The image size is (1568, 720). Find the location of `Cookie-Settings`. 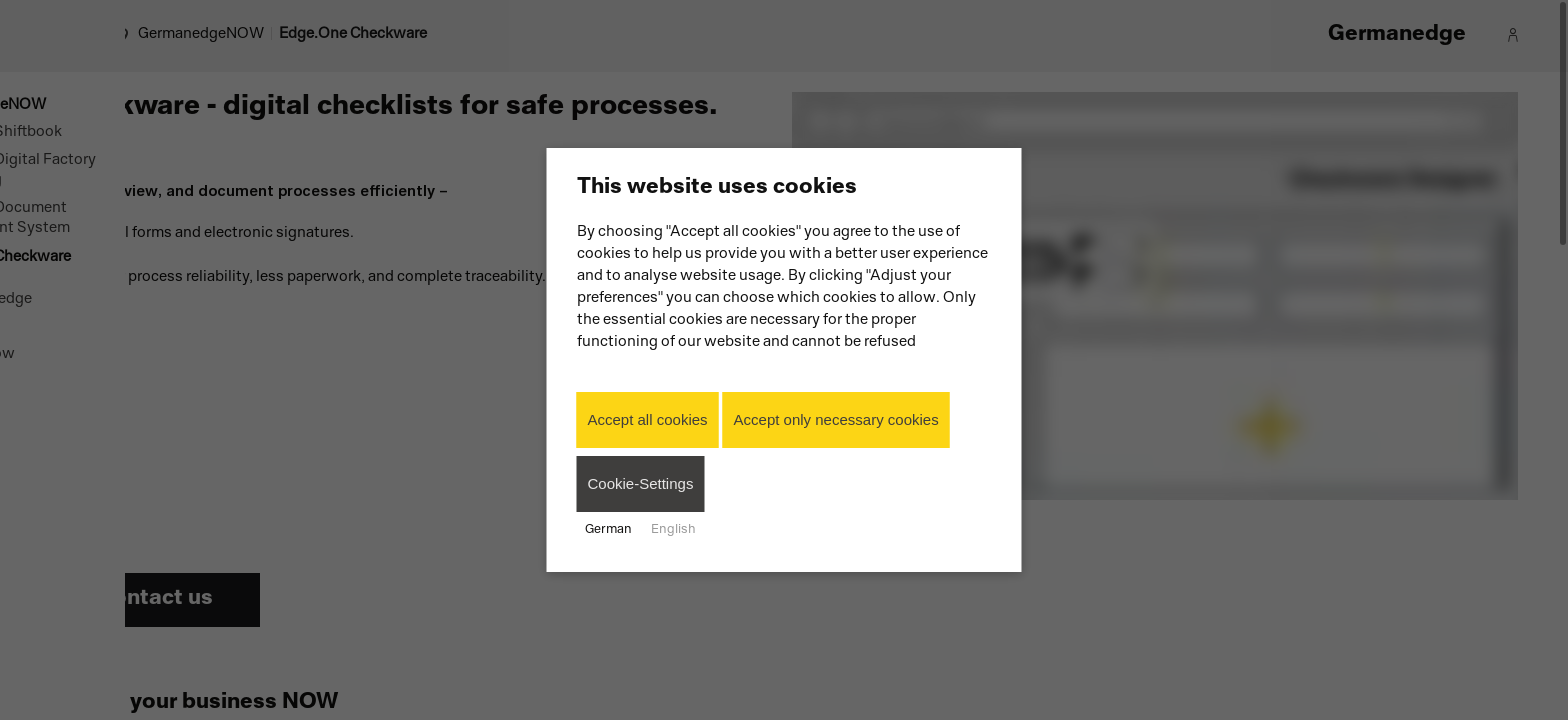

Cookie-Settings is located at coordinates (641, 483).